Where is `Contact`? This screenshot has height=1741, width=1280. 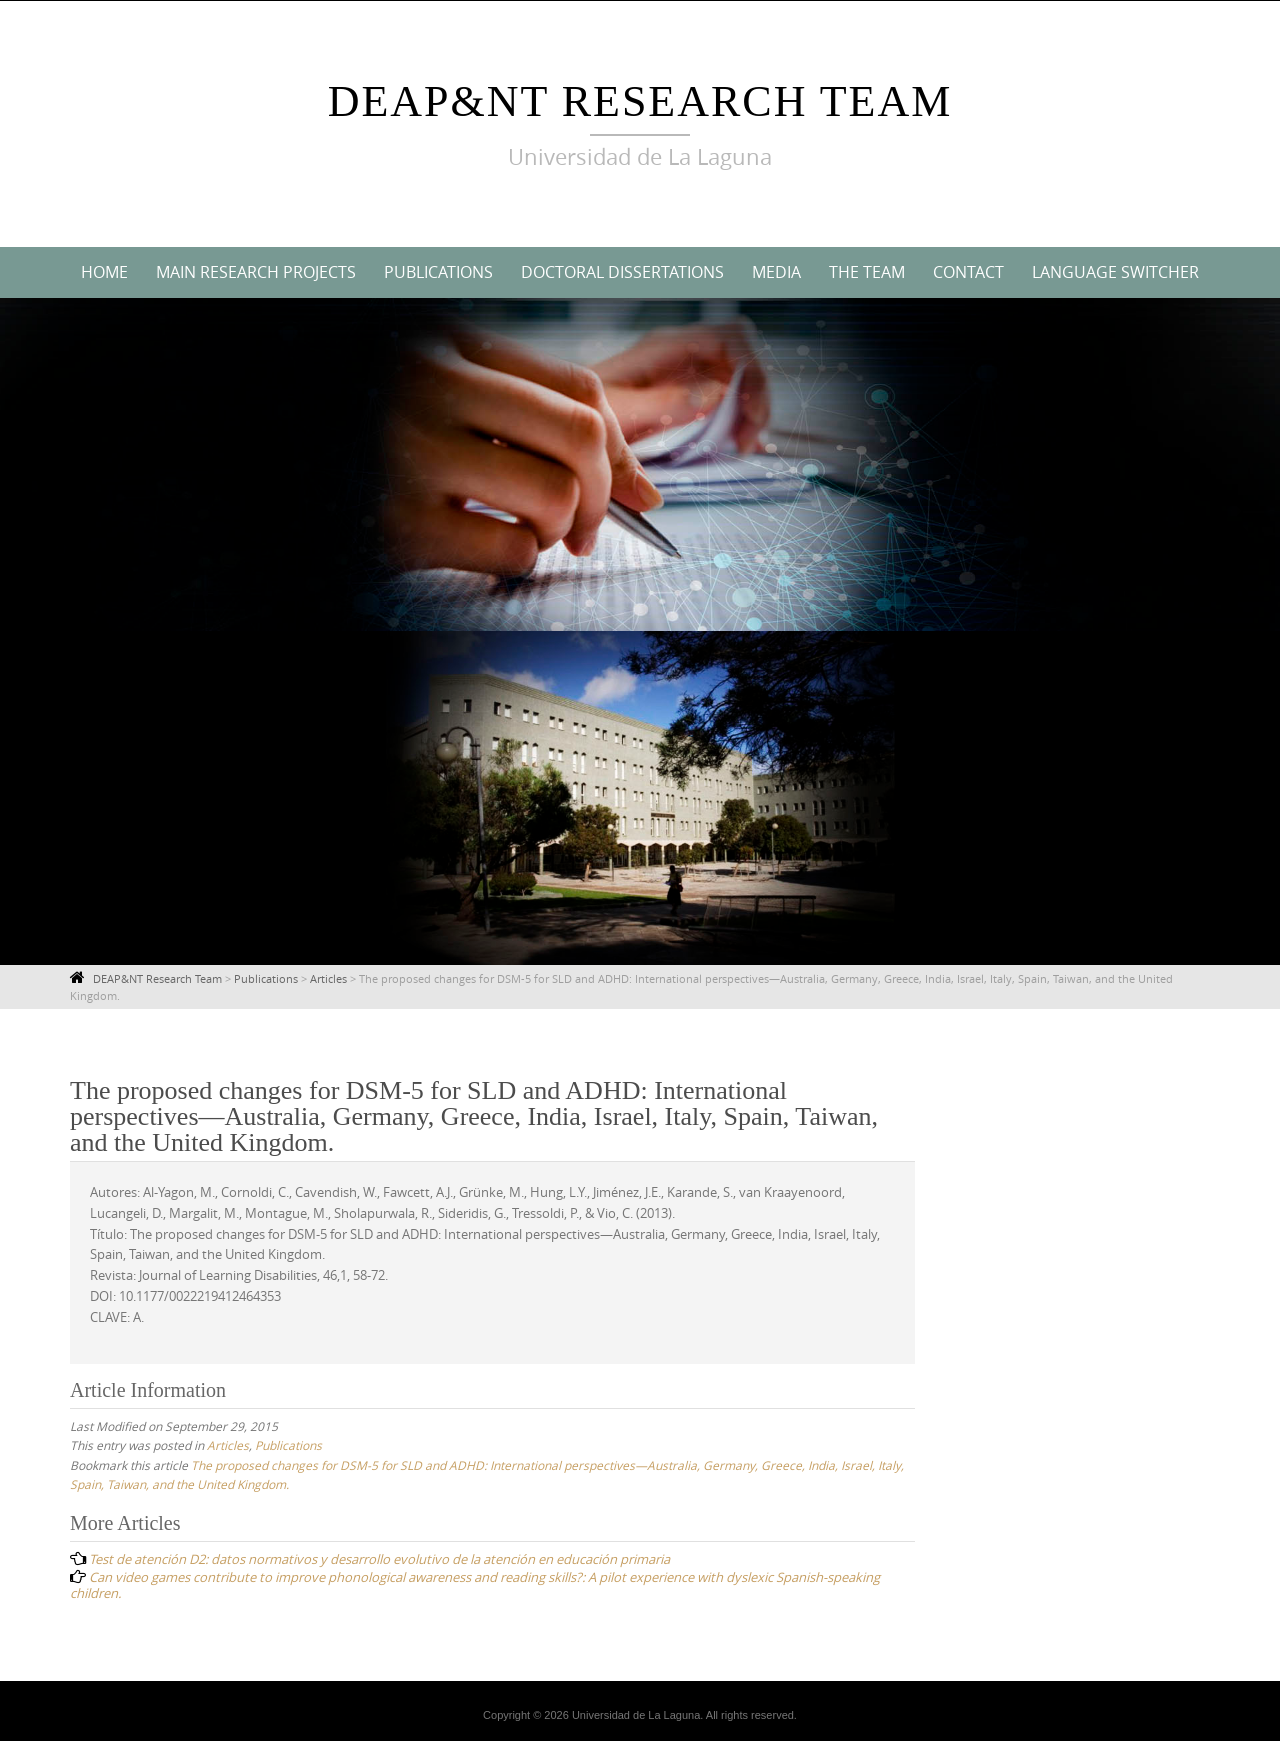
Contact is located at coordinates (968, 272).